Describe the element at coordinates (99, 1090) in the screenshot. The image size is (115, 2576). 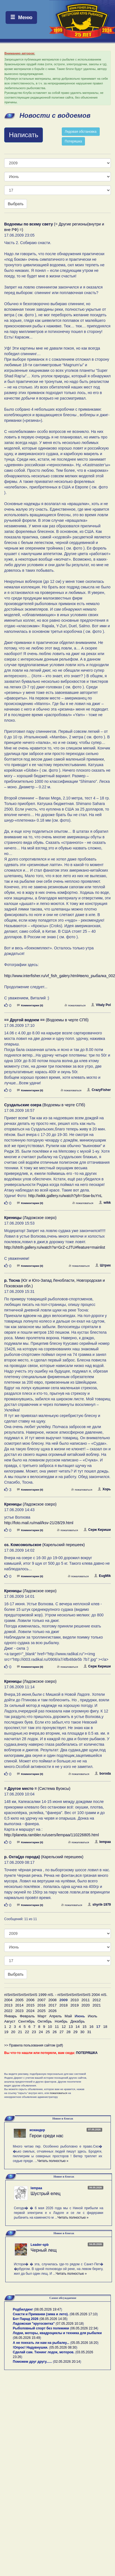
I see `CrazyFisher` at that location.